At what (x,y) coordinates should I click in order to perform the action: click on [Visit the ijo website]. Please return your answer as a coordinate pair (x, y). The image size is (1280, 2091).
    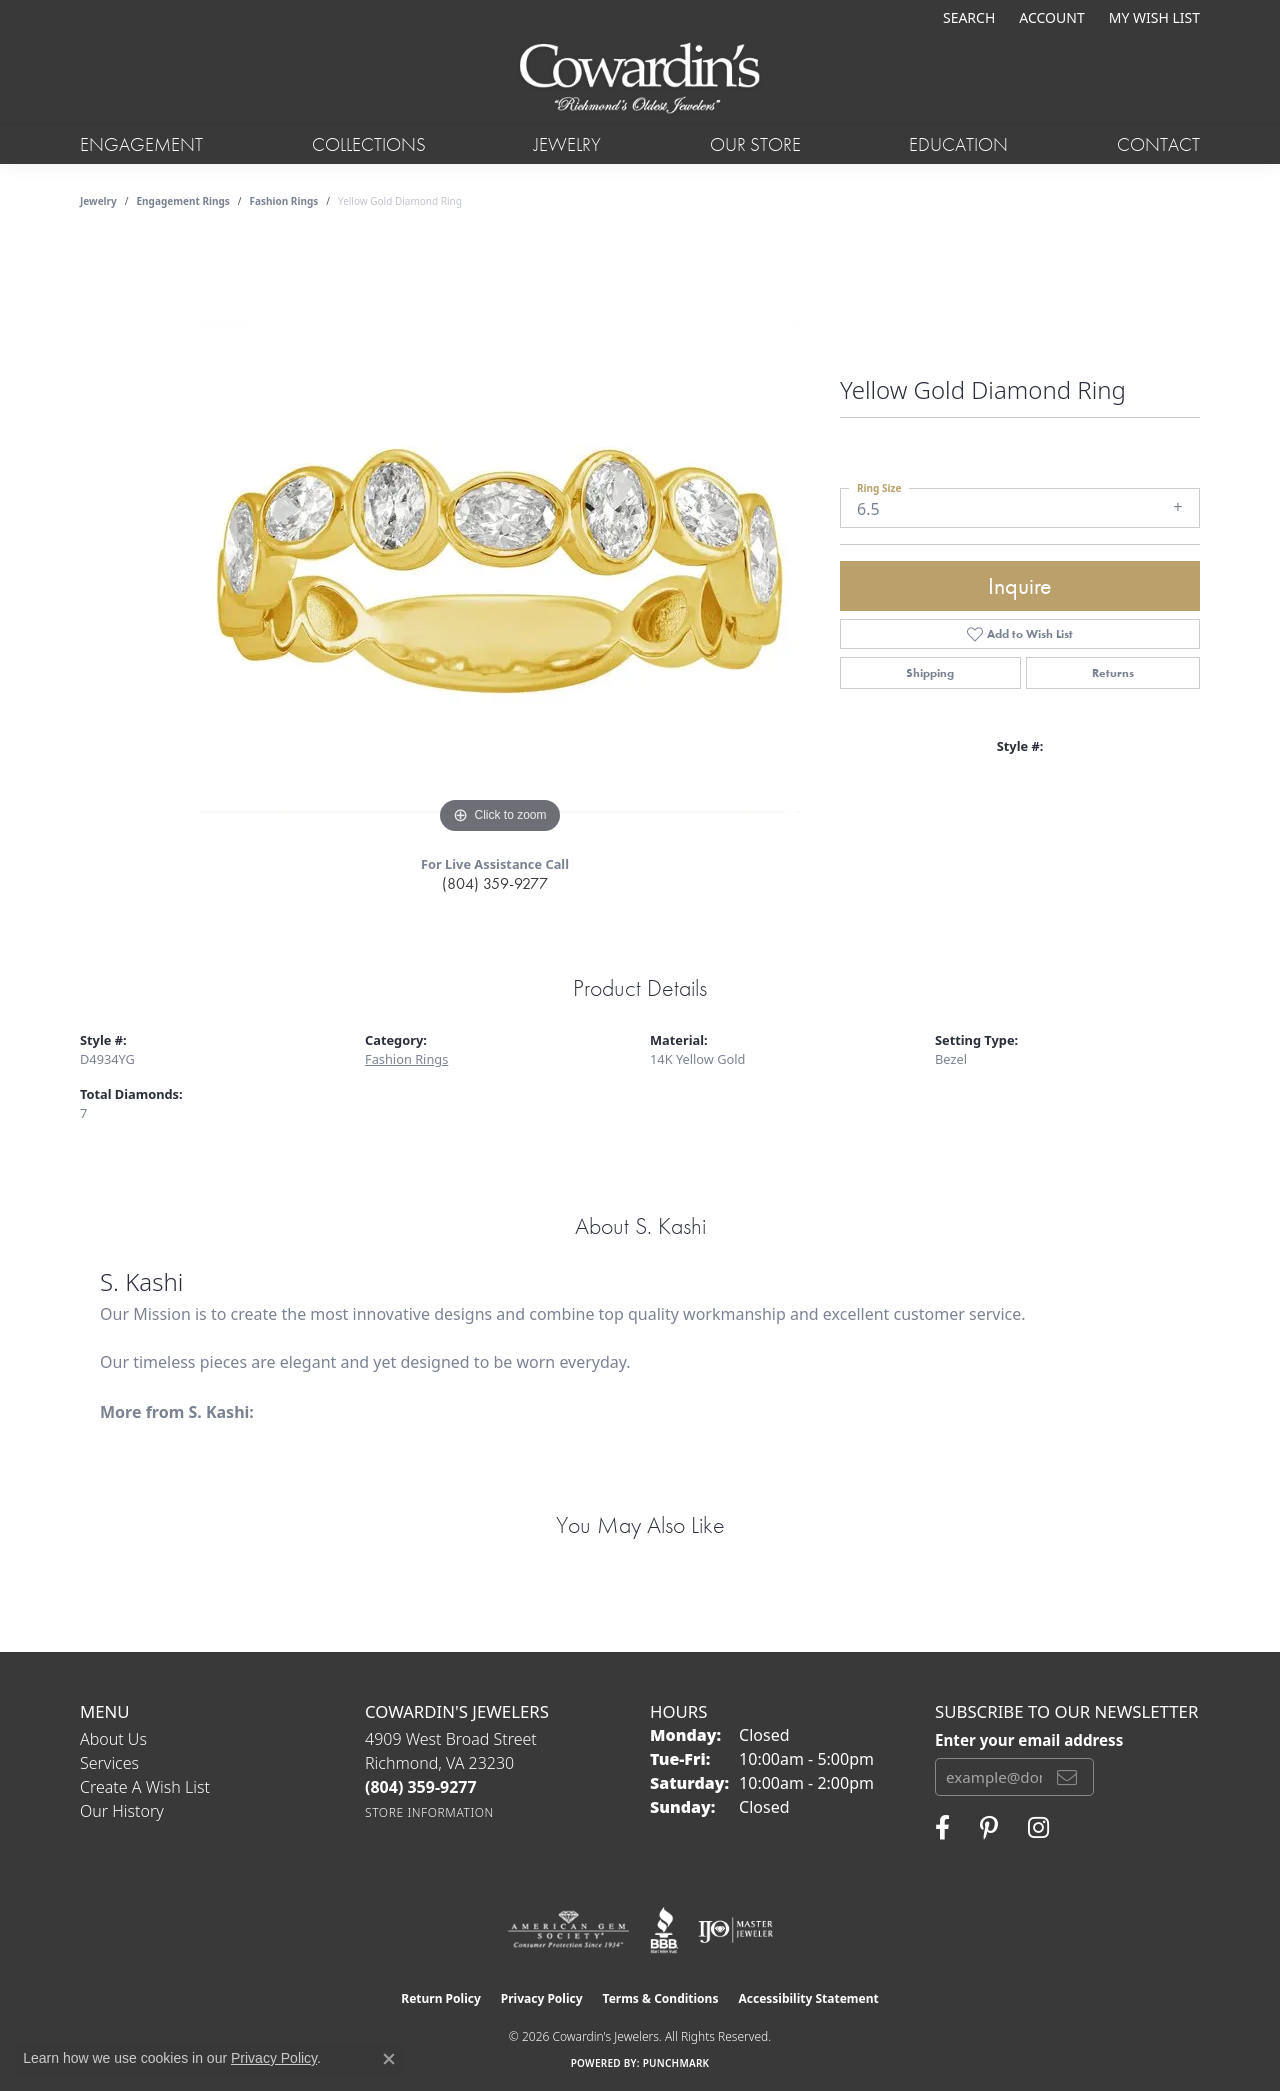
    Looking at the image, I should click on (735, 1930).